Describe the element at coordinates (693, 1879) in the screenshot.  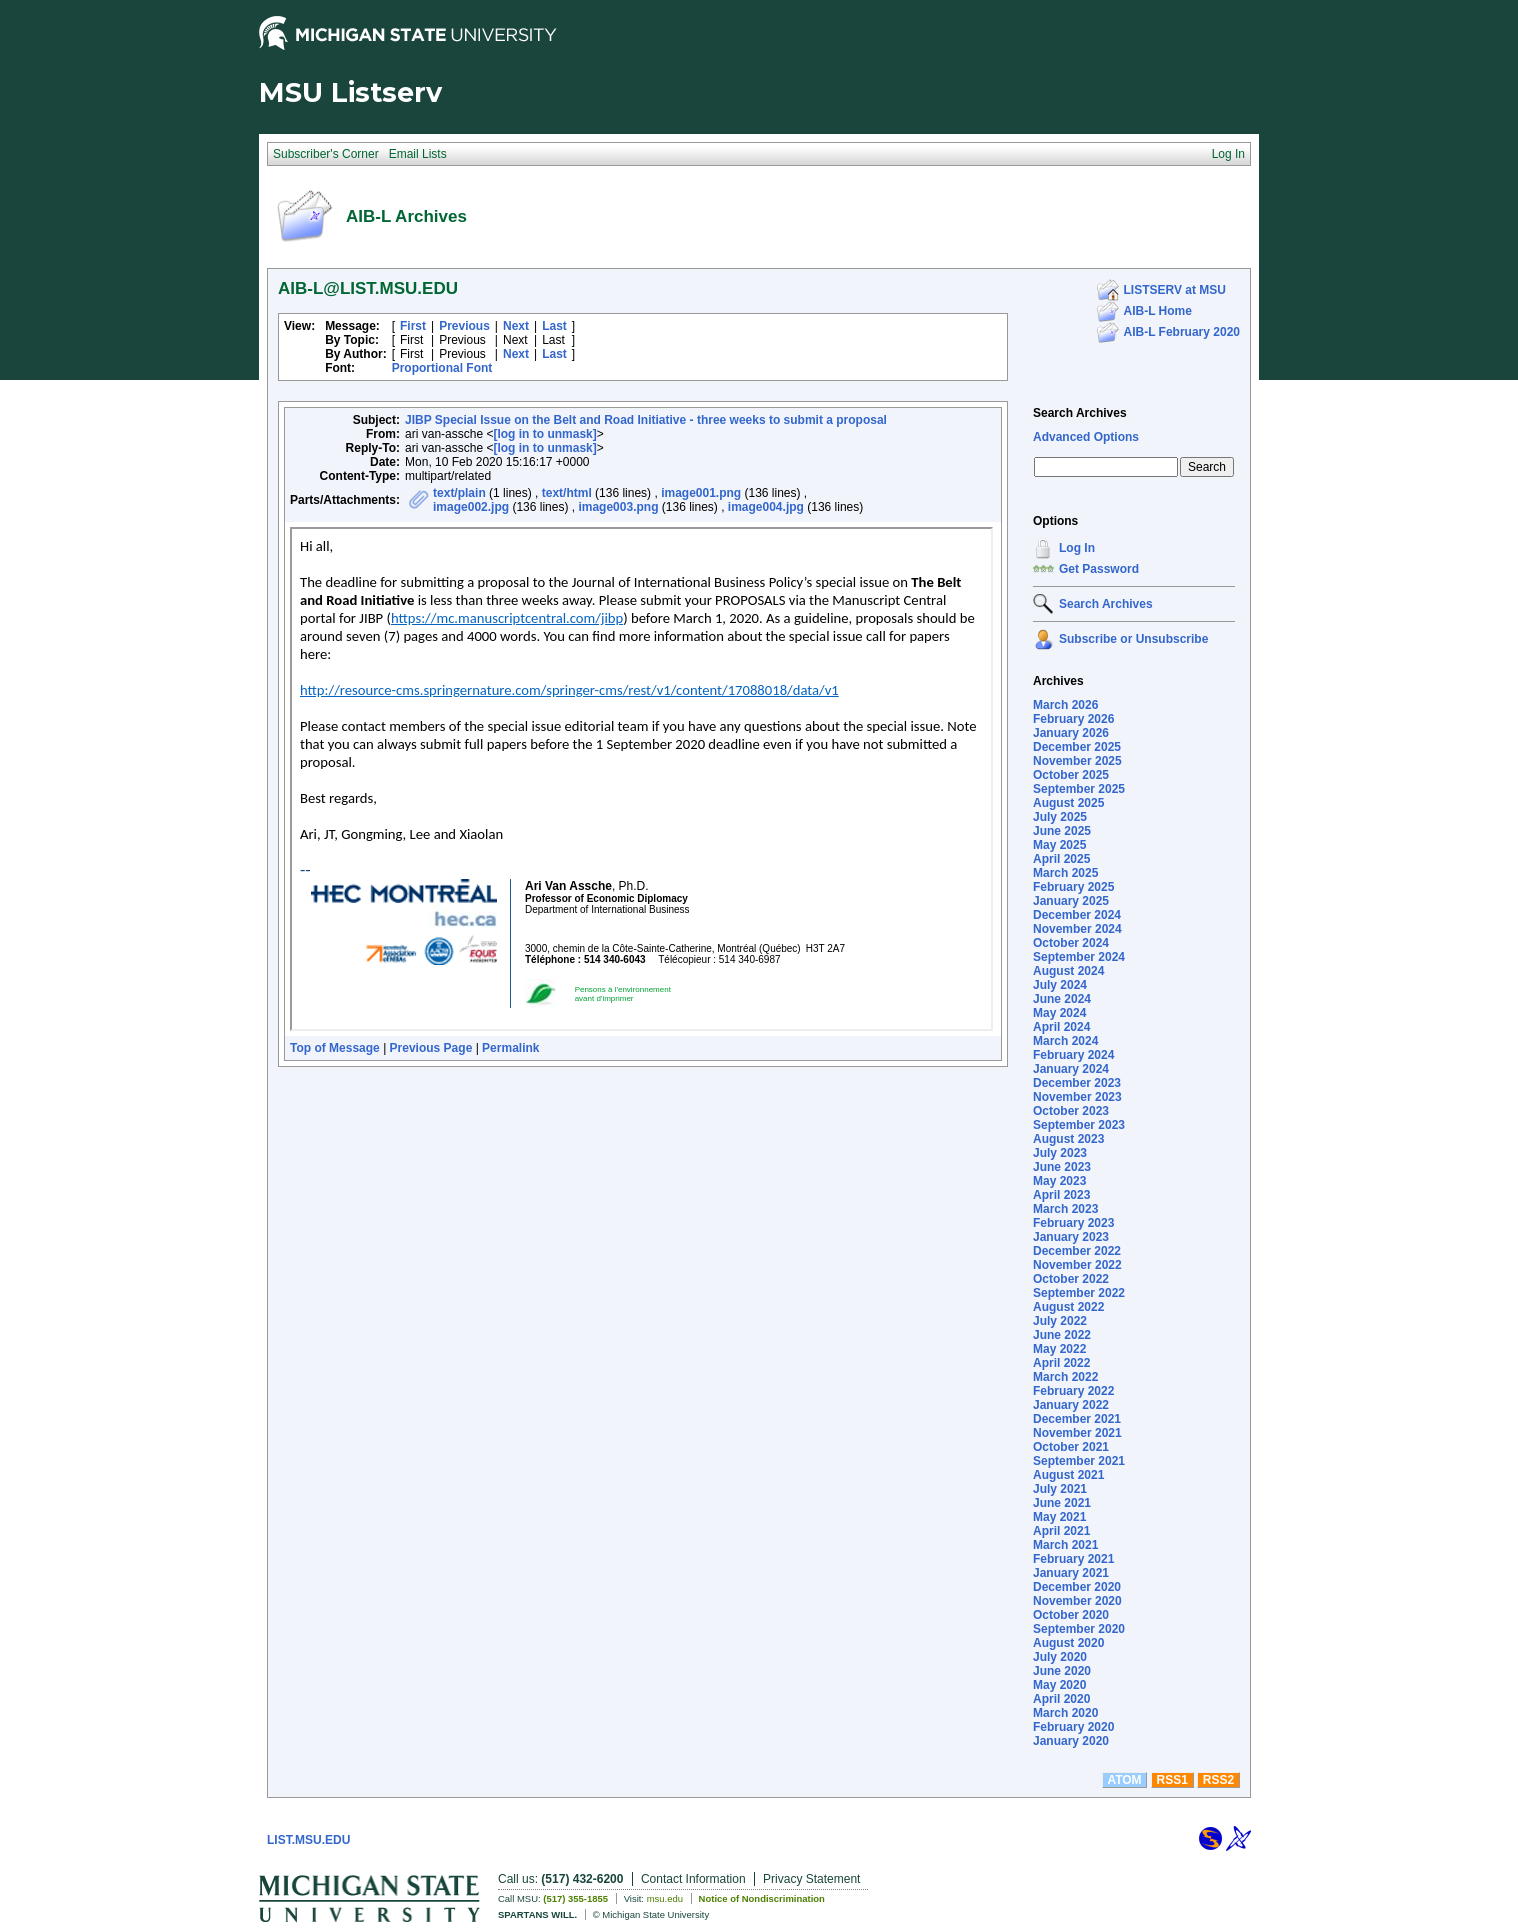
I see `Contact Information` at that location.